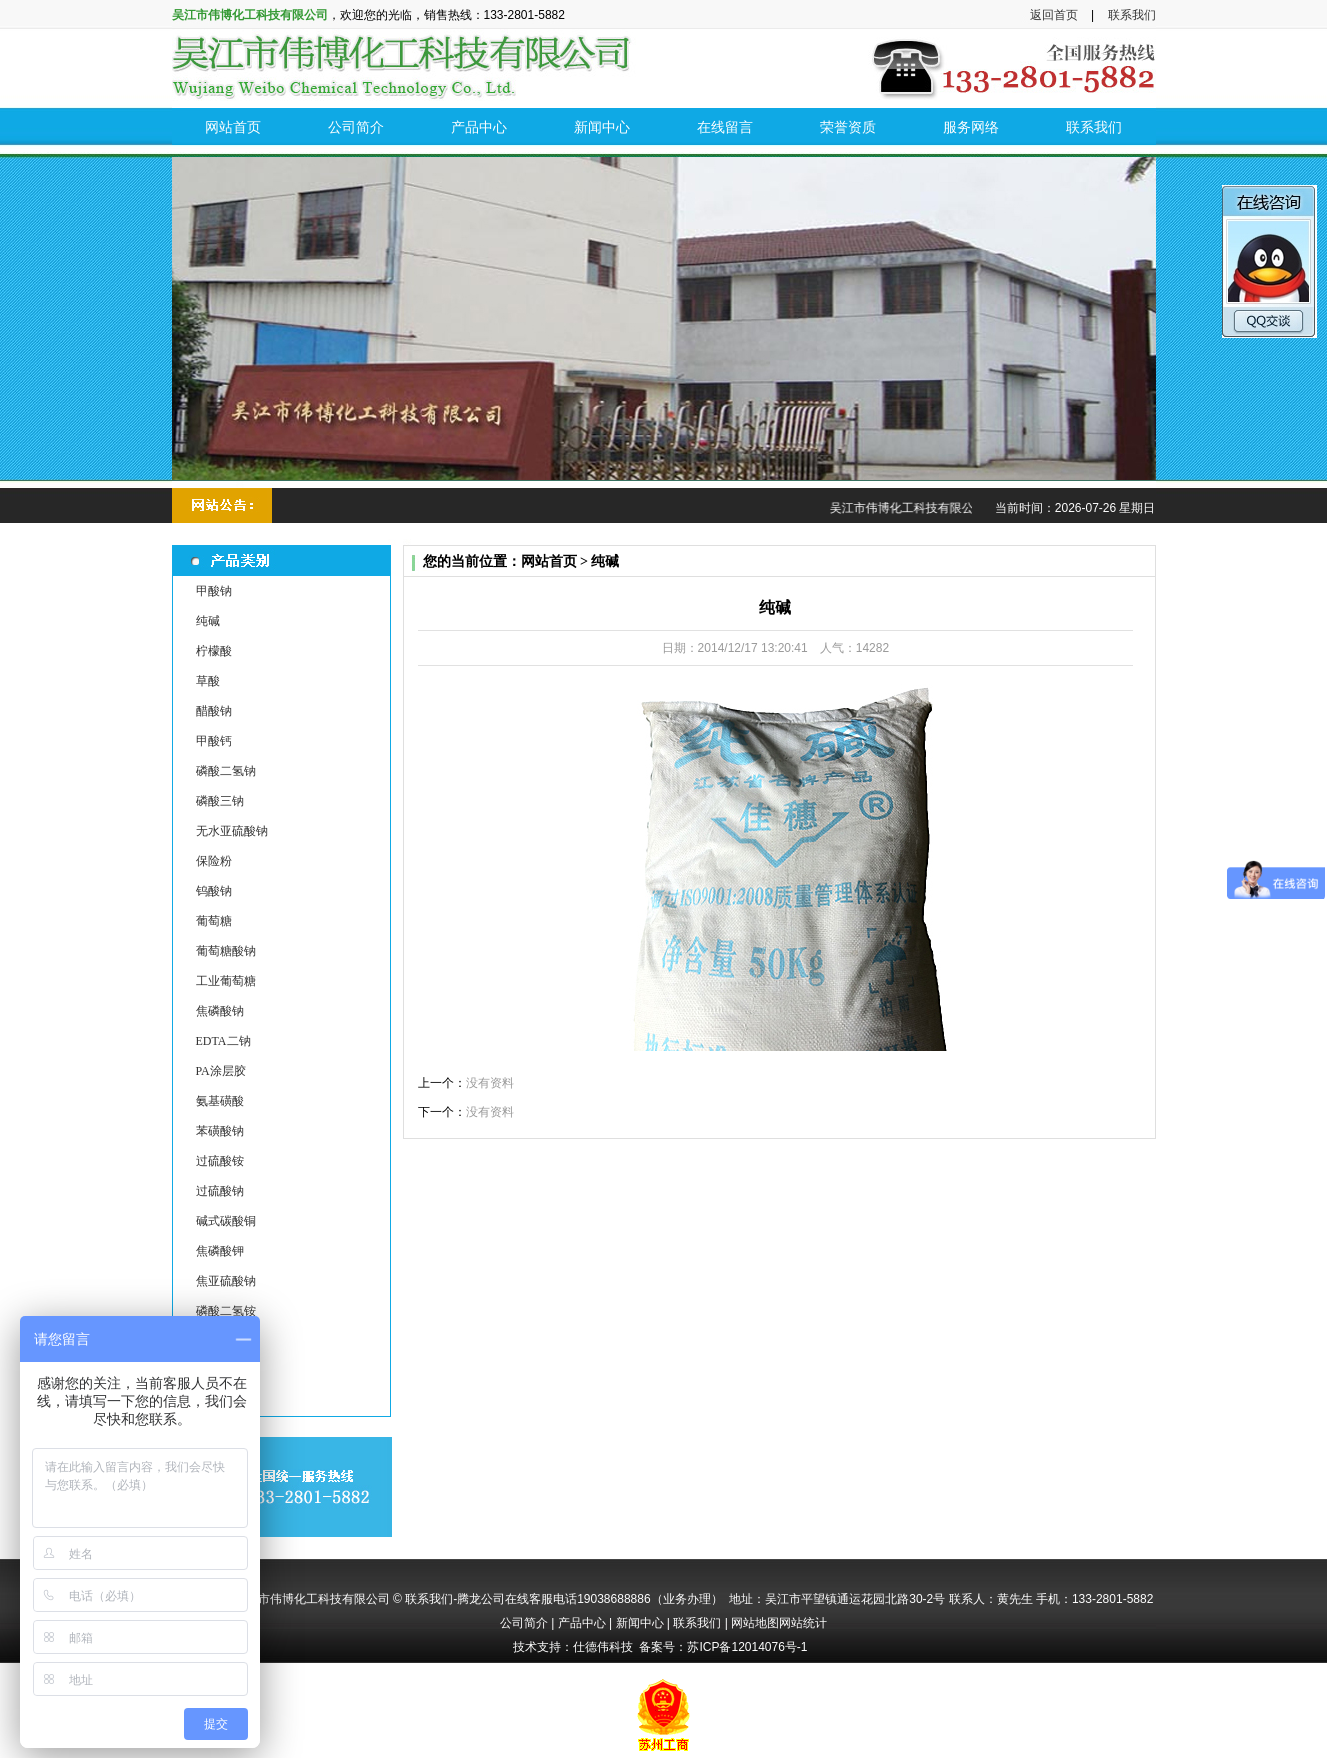 Image resolution: width=1327 pixels, height=1758 pixels. What do you see at coordinates (755, 1623) in the screenshot?
I see `网站地图` at bounding box center [755, 1623].